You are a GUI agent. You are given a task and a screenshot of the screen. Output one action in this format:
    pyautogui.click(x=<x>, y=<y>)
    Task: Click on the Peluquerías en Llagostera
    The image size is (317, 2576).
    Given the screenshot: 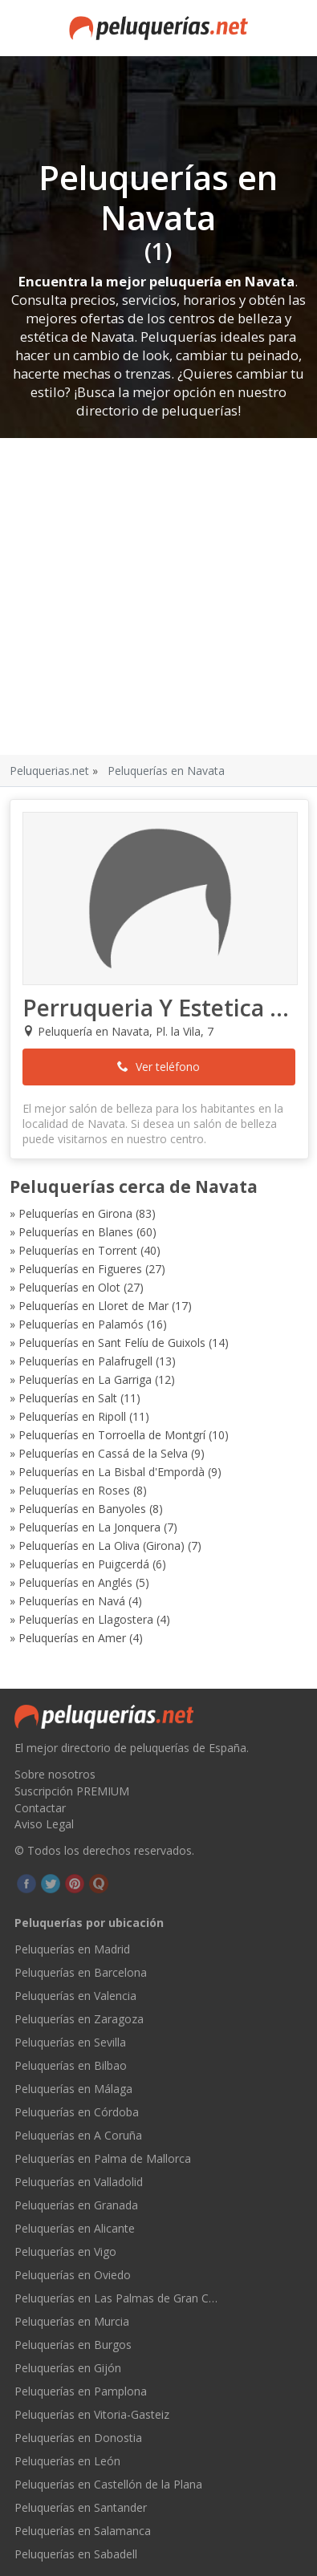 What is the action you would take?
    pyautogui.click(x=85, y=1619)
    